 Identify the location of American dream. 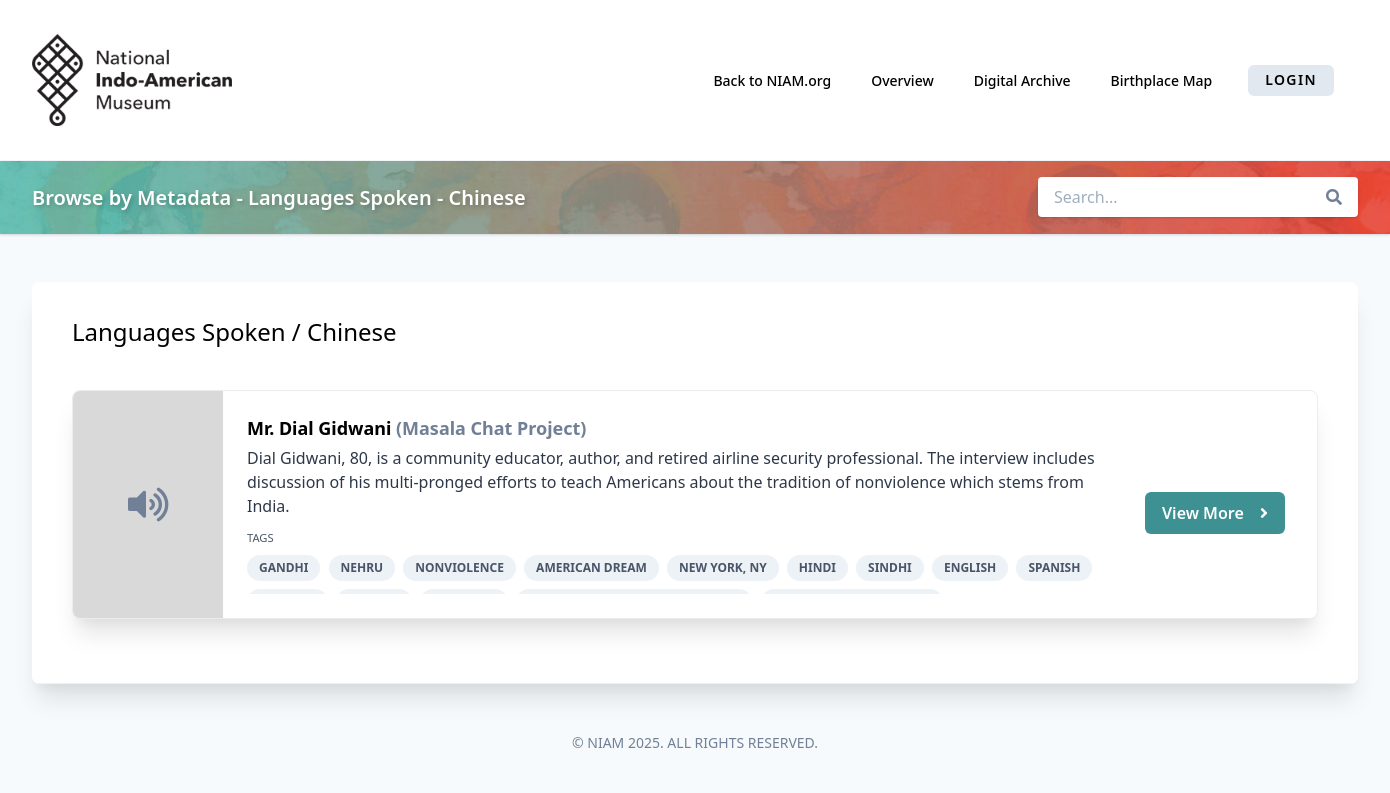
(591, 567).